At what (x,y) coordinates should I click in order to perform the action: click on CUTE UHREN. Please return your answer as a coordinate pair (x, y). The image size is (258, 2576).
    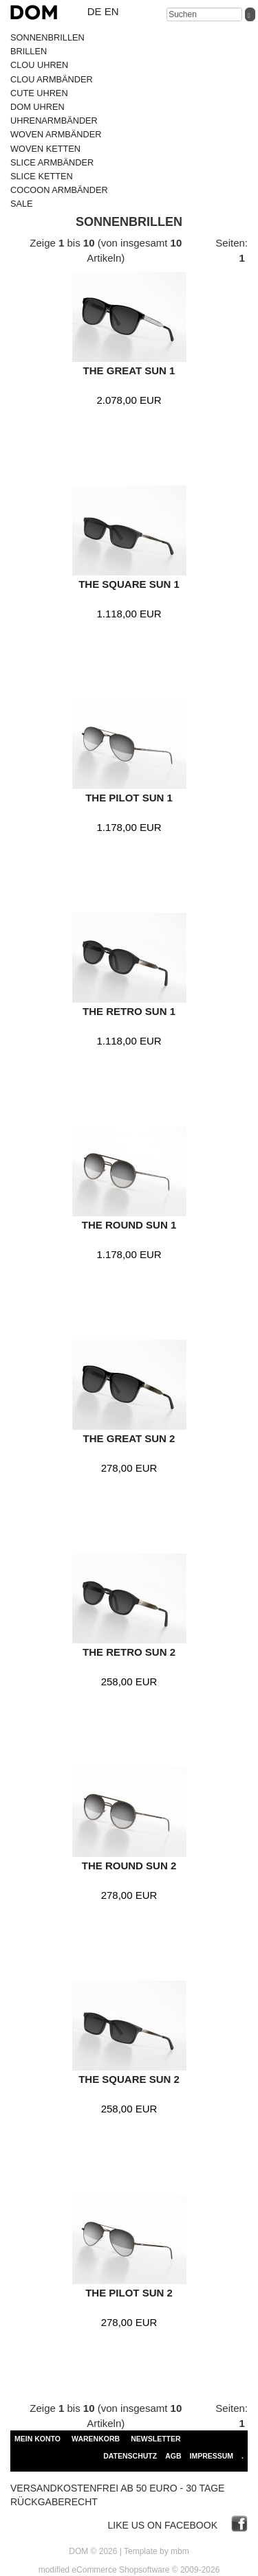
    Looking at the image, I should click on (39, 93).